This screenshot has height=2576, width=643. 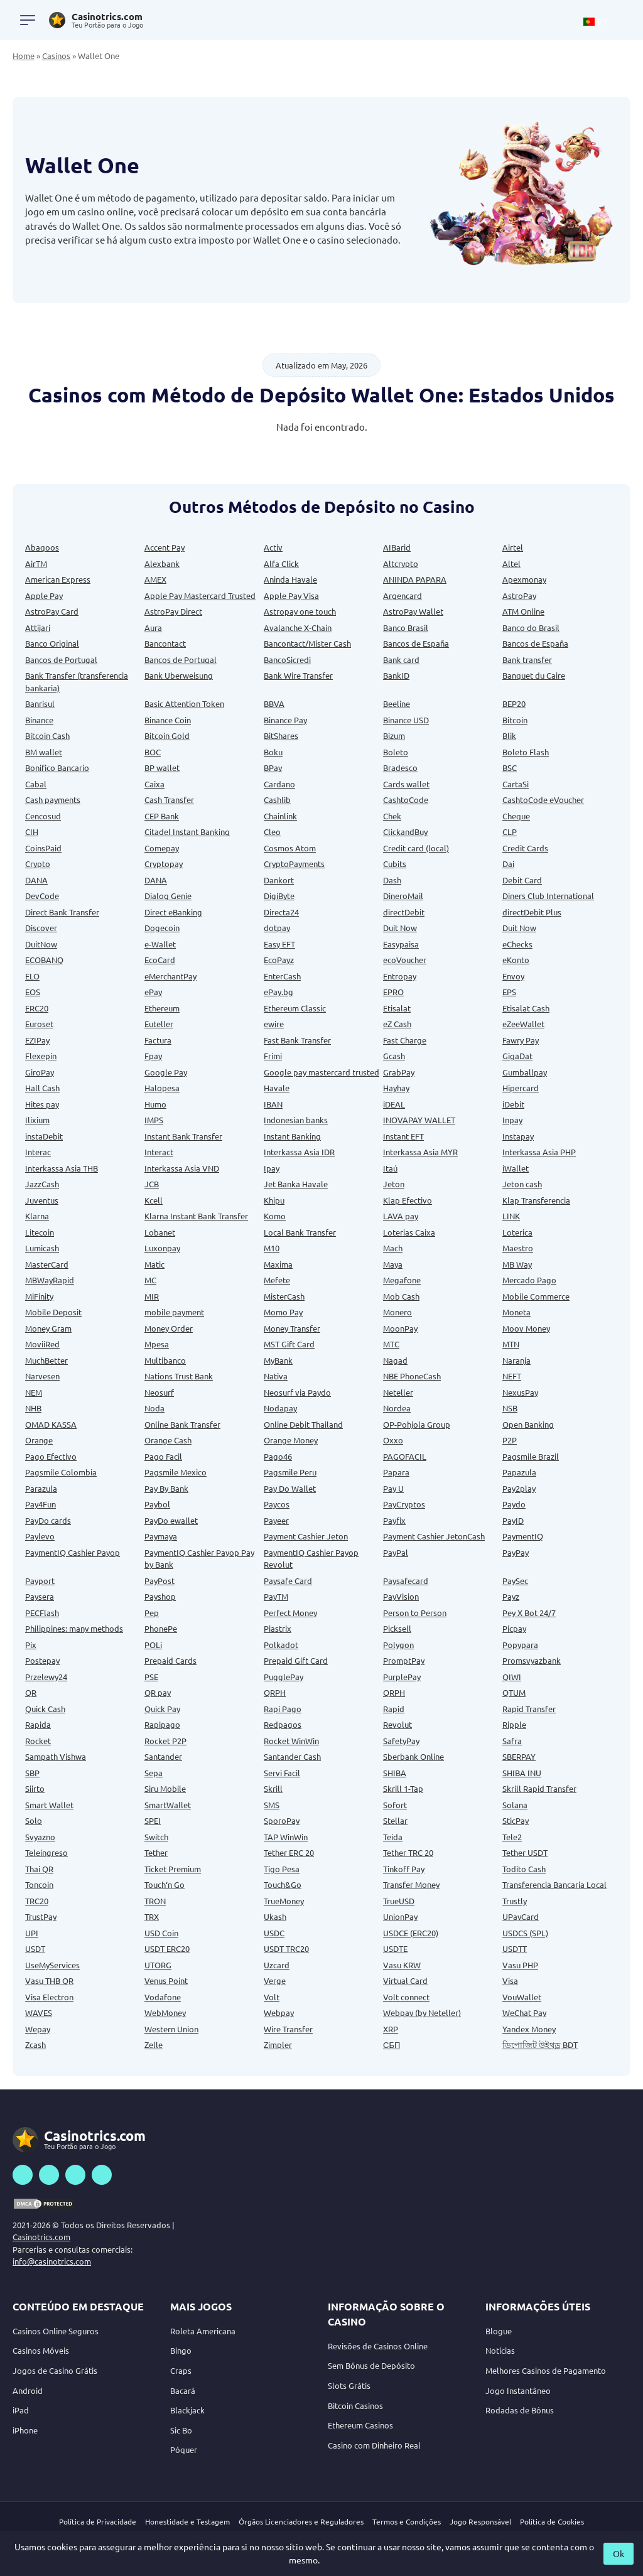 What do you see at coordinates (290, 1612) in the screenshot?
I see `Perfect Money` at bounding box center [290, 1612].